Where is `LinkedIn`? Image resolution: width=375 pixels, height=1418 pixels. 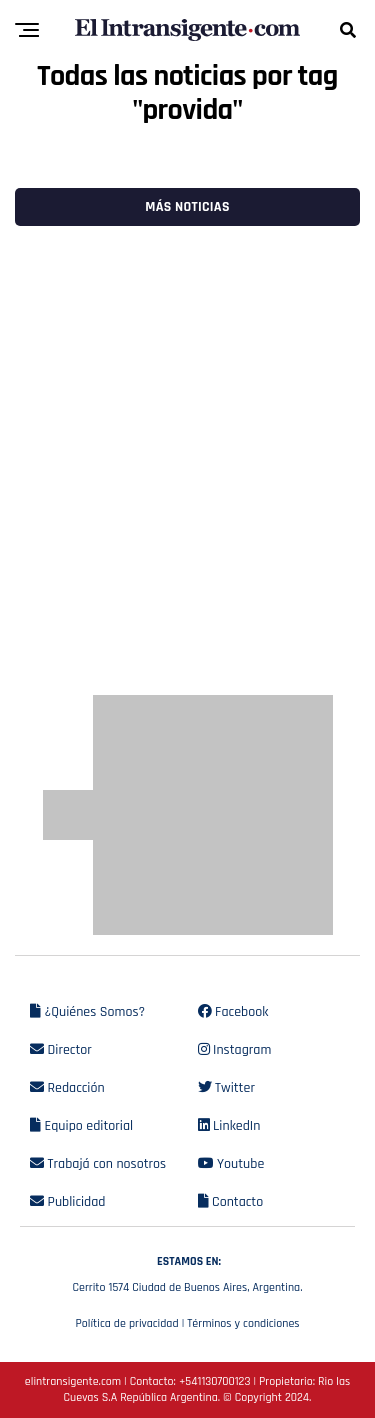 LinkedIn is located at coordinates (229, 1126).